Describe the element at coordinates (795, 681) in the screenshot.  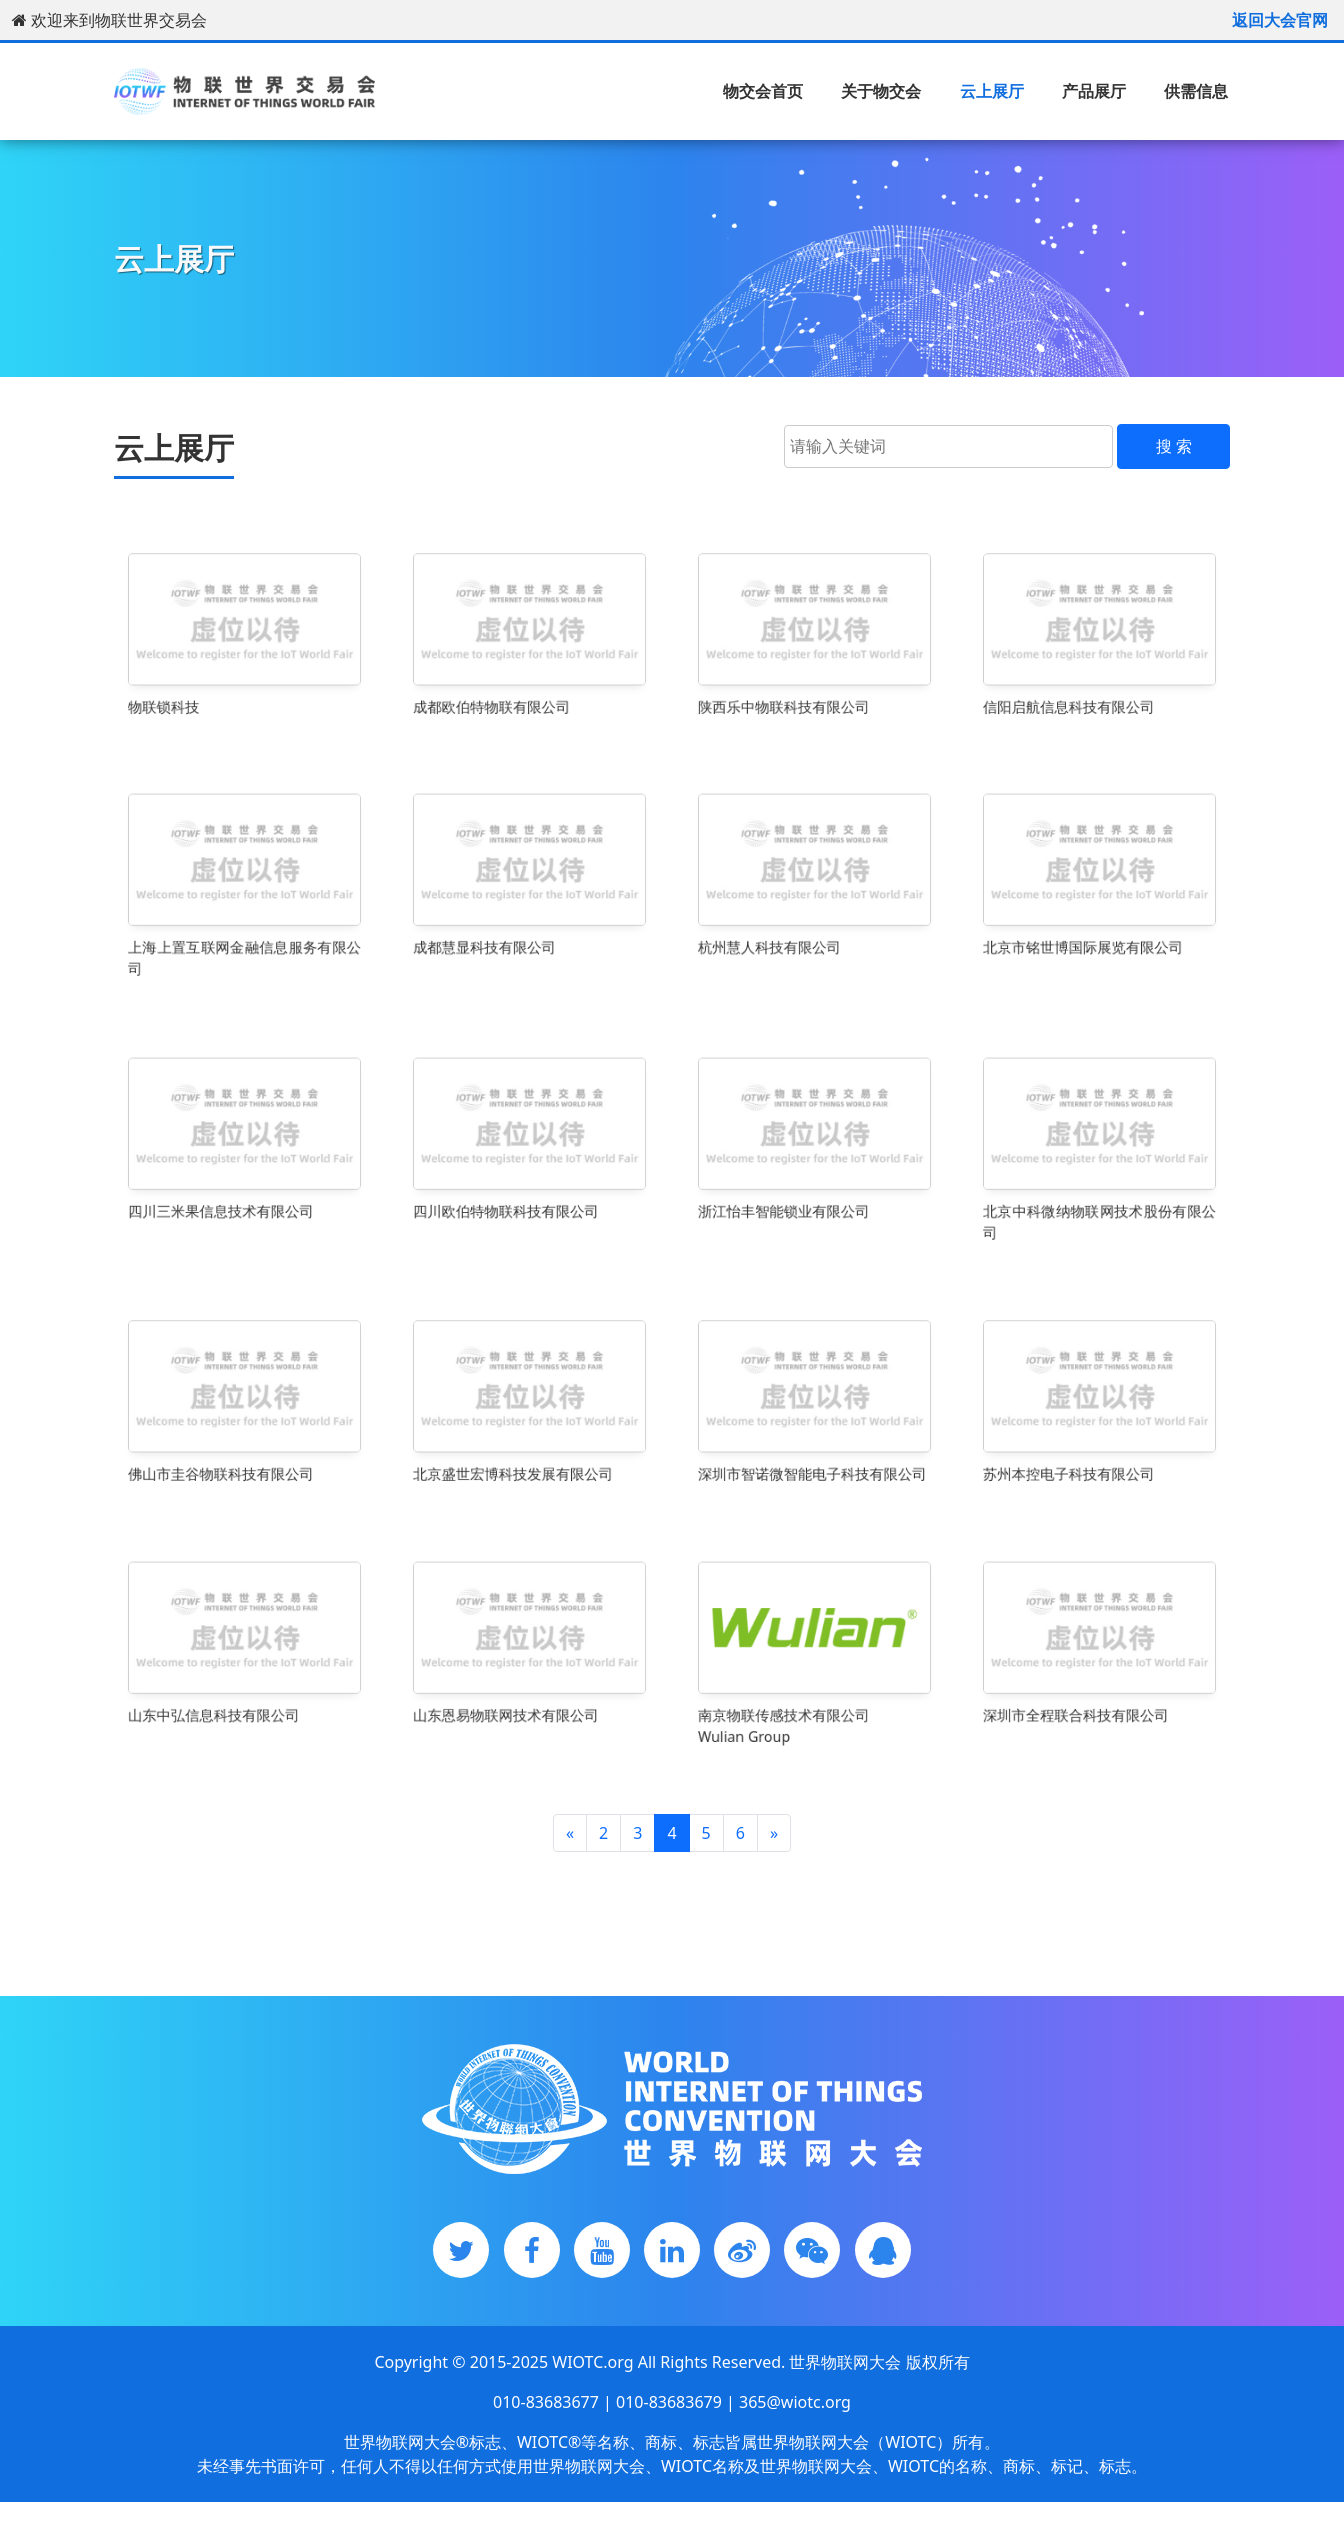
I see `陕西乐中物联科技有限公司` at that location.